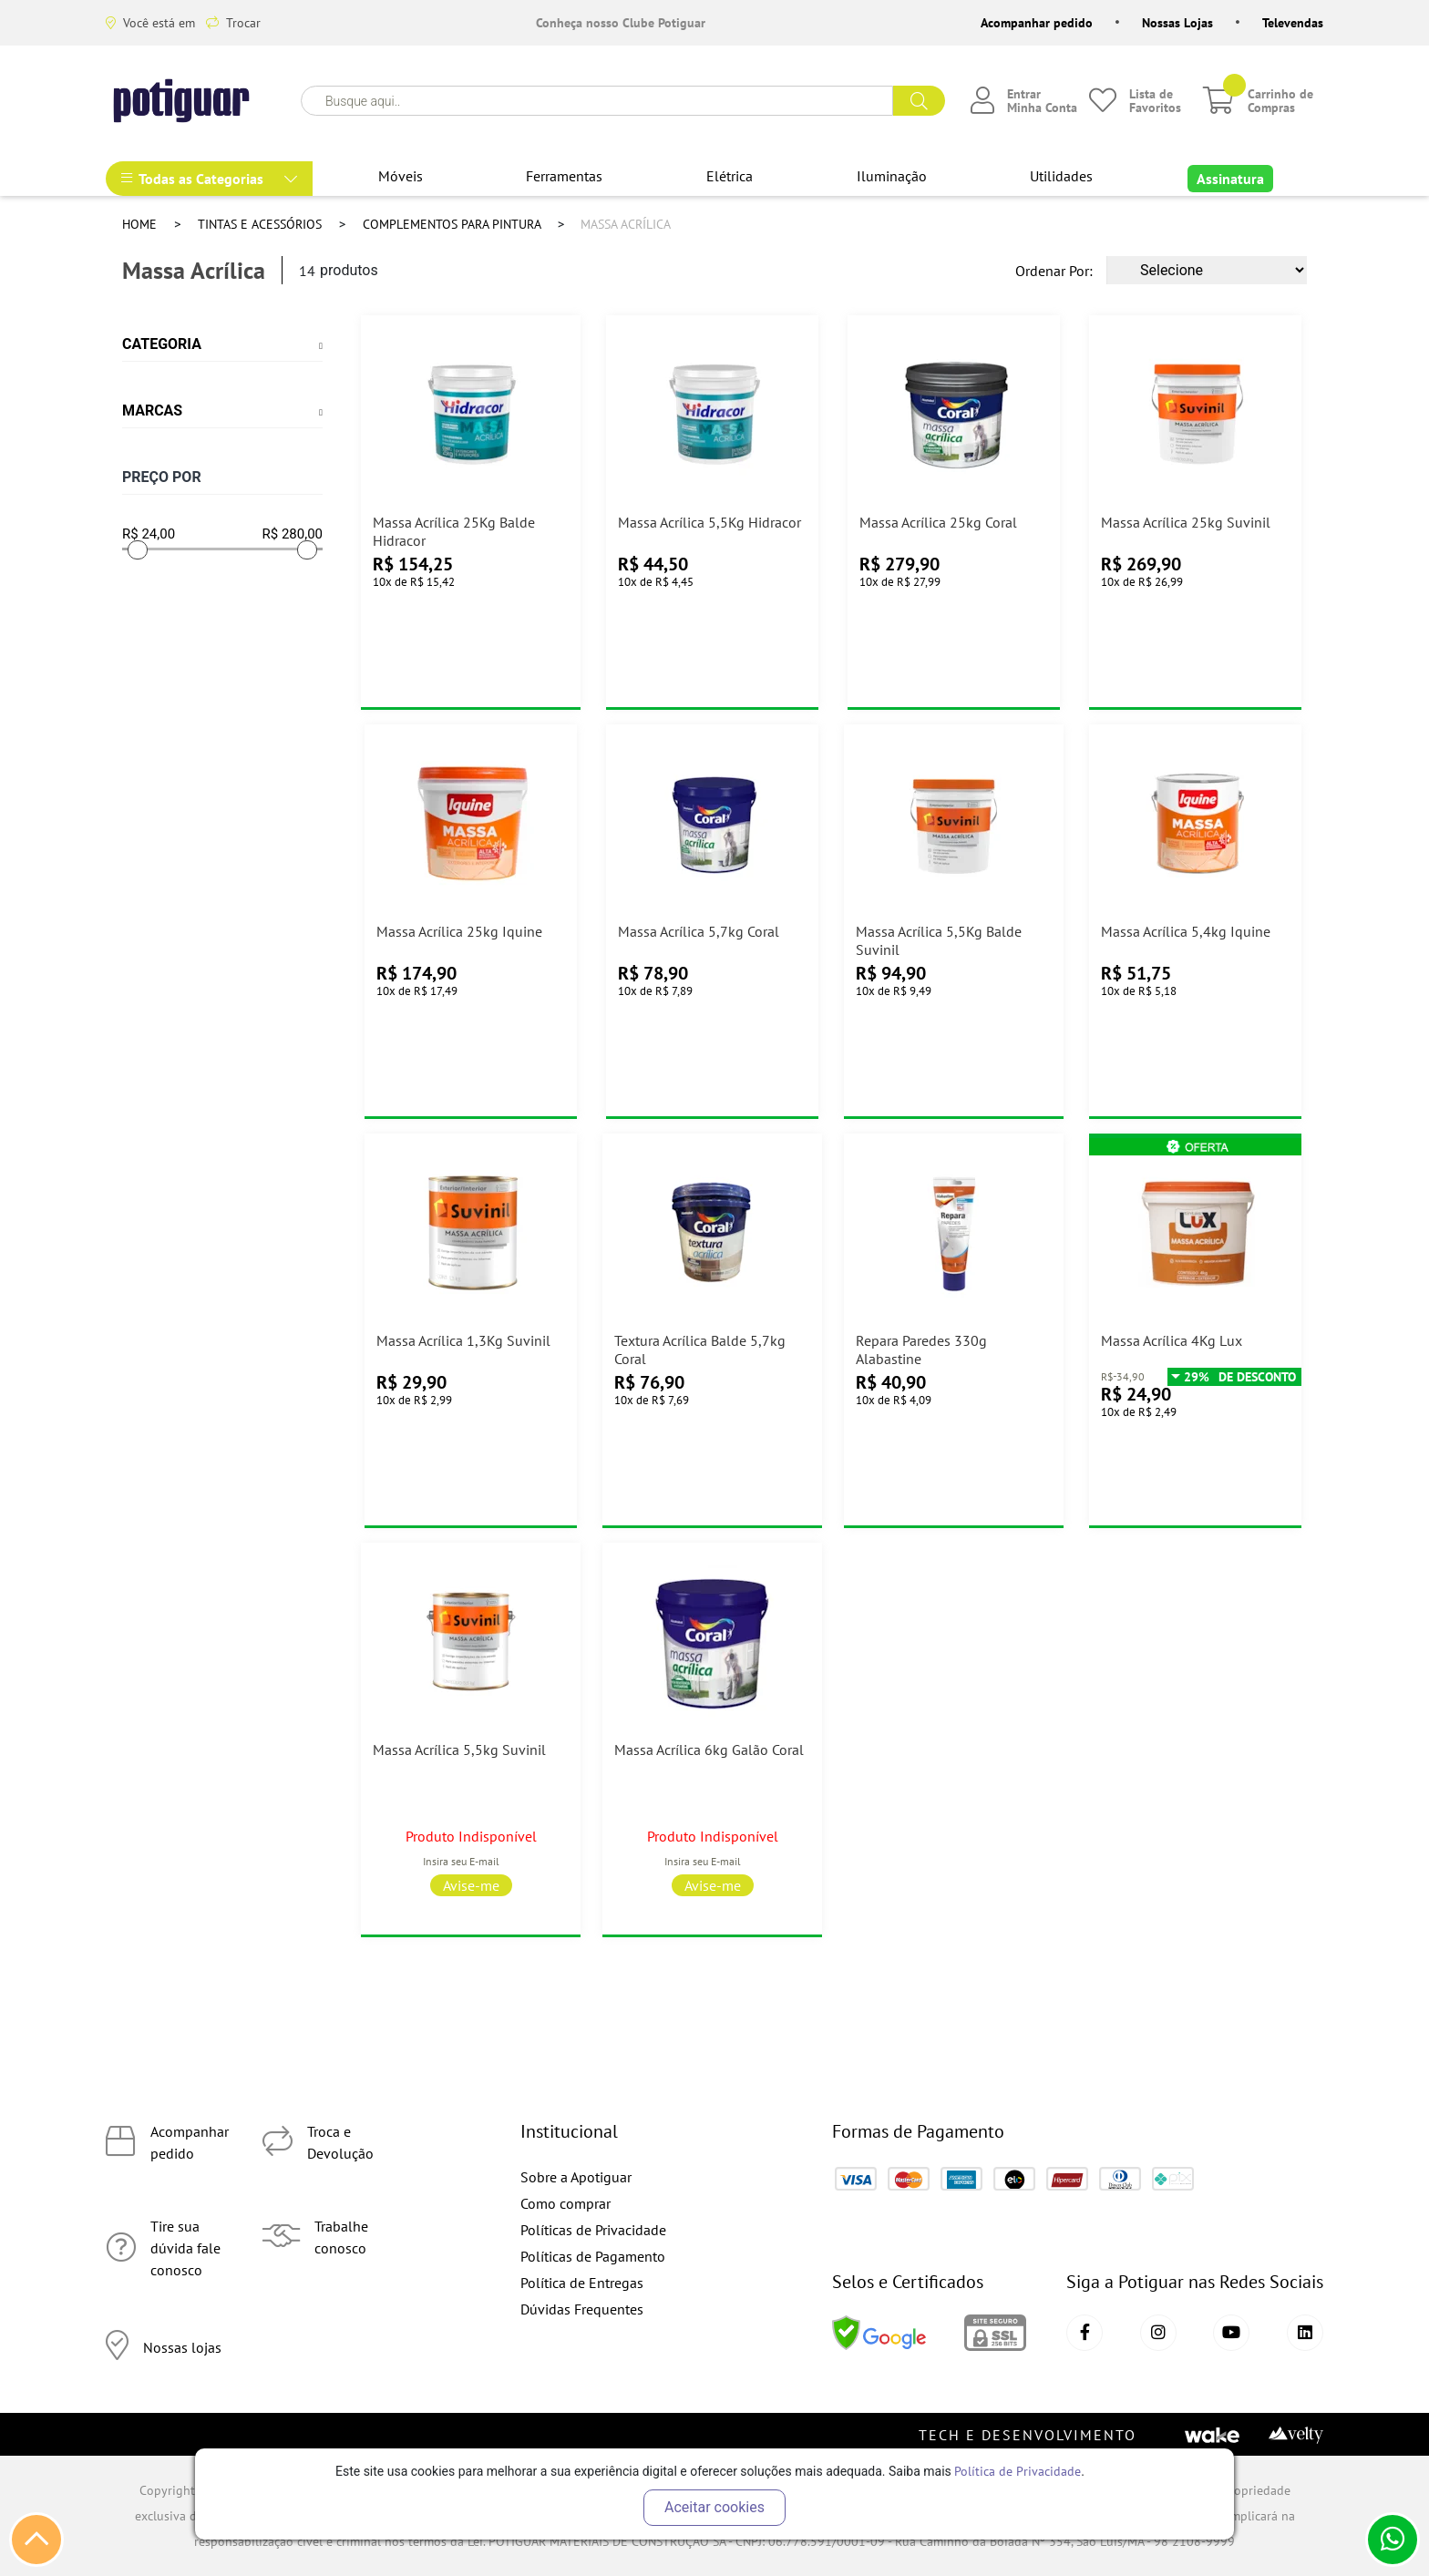 Image resolution: width=1429 pixels, height=2576 pixels. Describe the element at coordinates (714, 2507) in the screenshot. I see `Aceitar cookies` at that location.